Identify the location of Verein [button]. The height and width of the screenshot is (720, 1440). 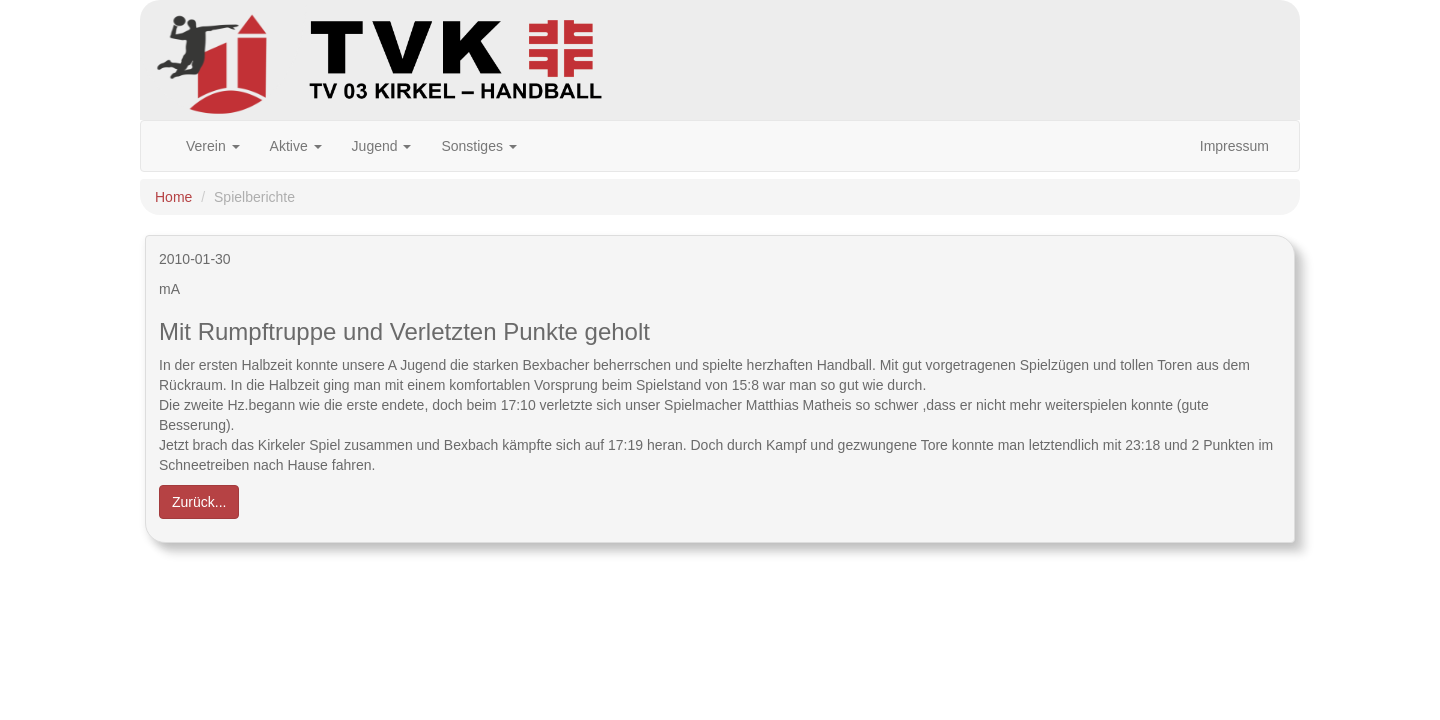
(213, 146).